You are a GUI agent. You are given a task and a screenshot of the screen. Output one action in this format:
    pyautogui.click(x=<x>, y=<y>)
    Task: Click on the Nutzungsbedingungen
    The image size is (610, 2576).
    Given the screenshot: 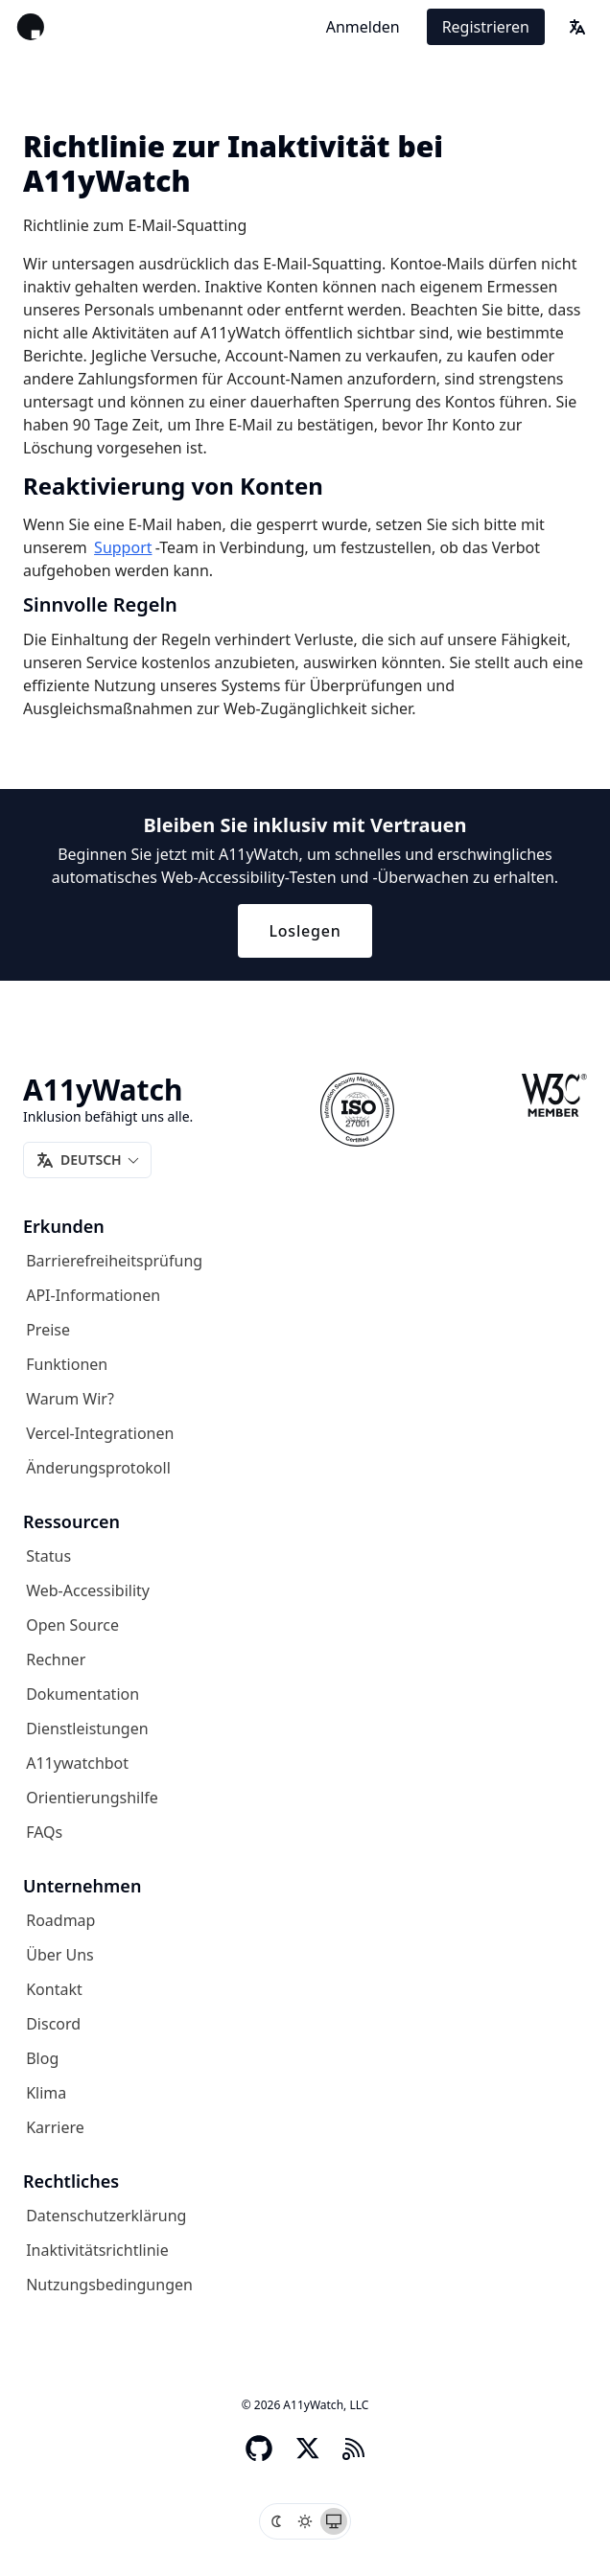 What is the action you would take?
    pyautogui.click(x=109, y=2284)
    